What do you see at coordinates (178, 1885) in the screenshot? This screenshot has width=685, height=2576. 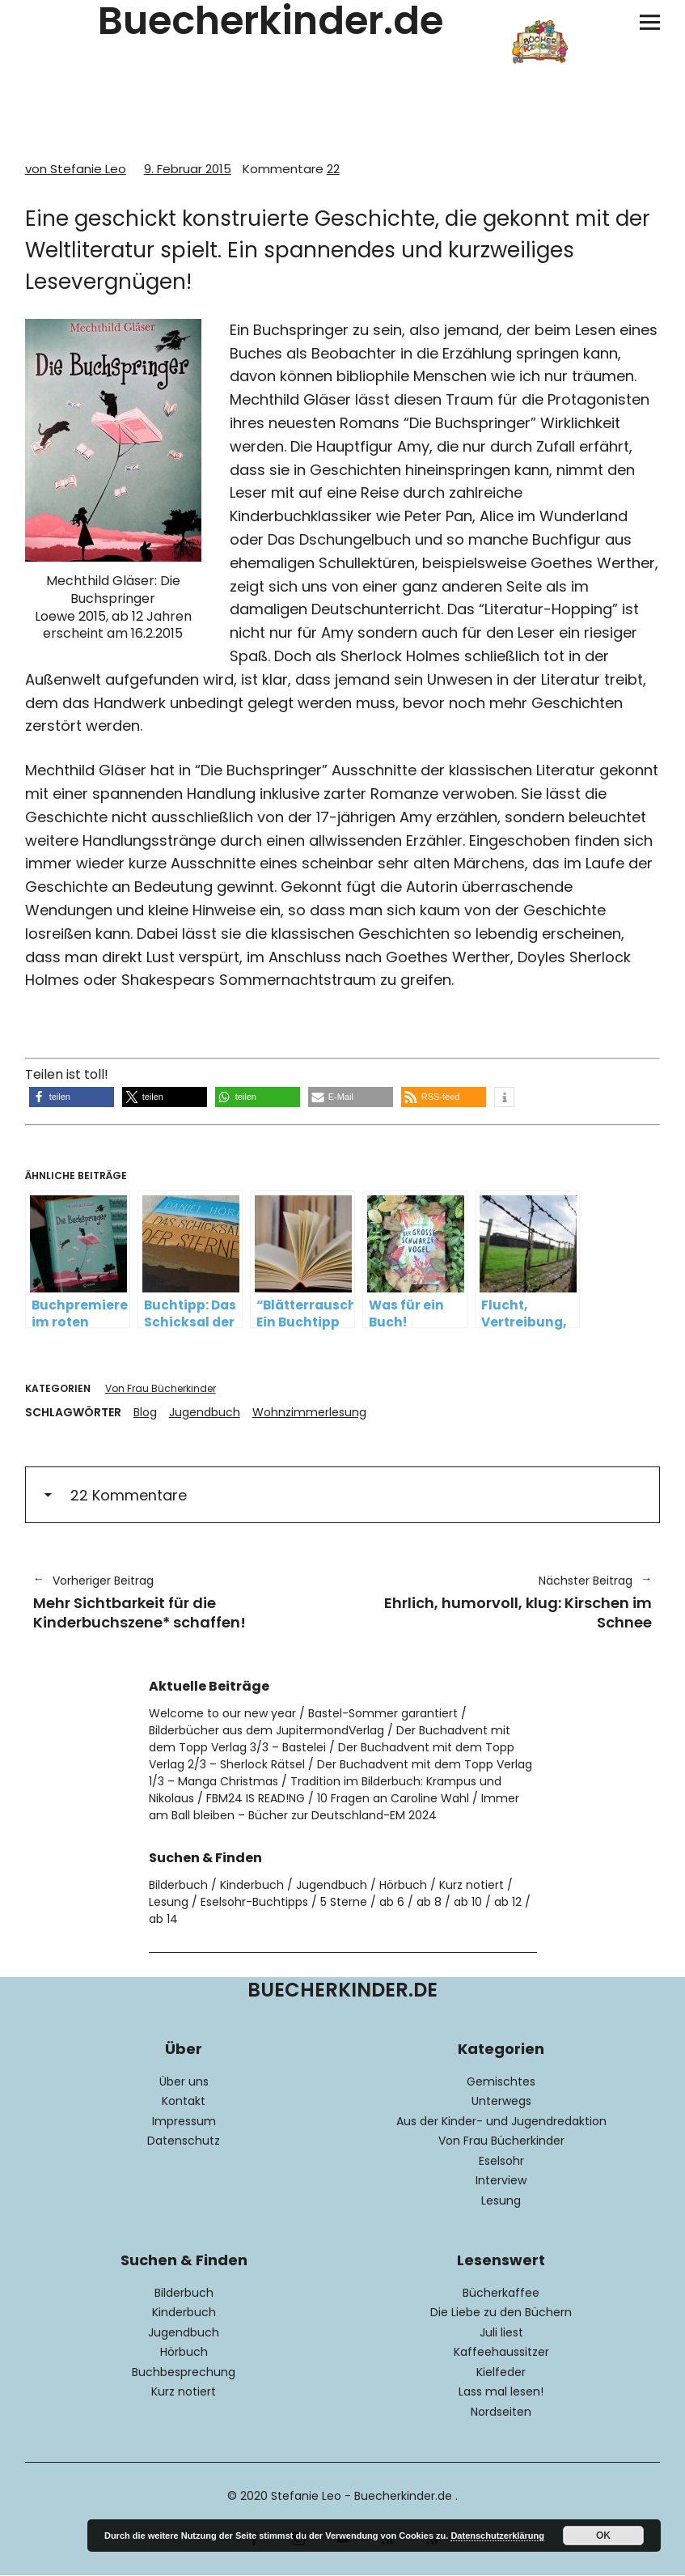 I see `Bilderbuch` at bounding box center [178, 1885].